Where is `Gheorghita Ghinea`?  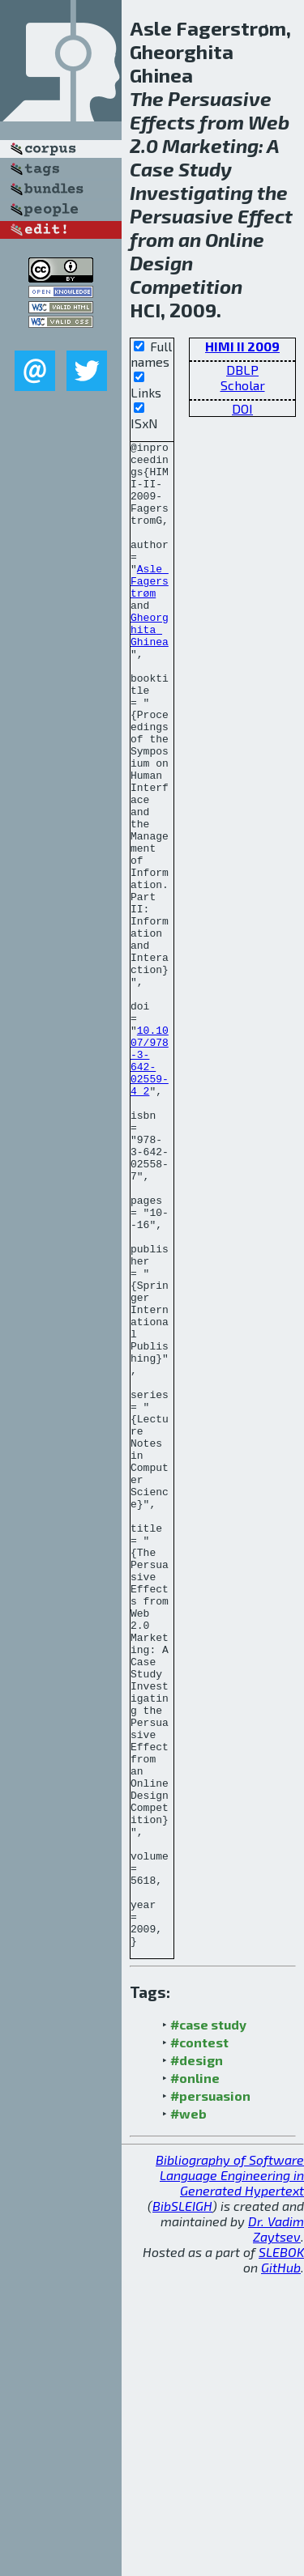
Gheorghita Ghinea is located at coordinates (150, 668).